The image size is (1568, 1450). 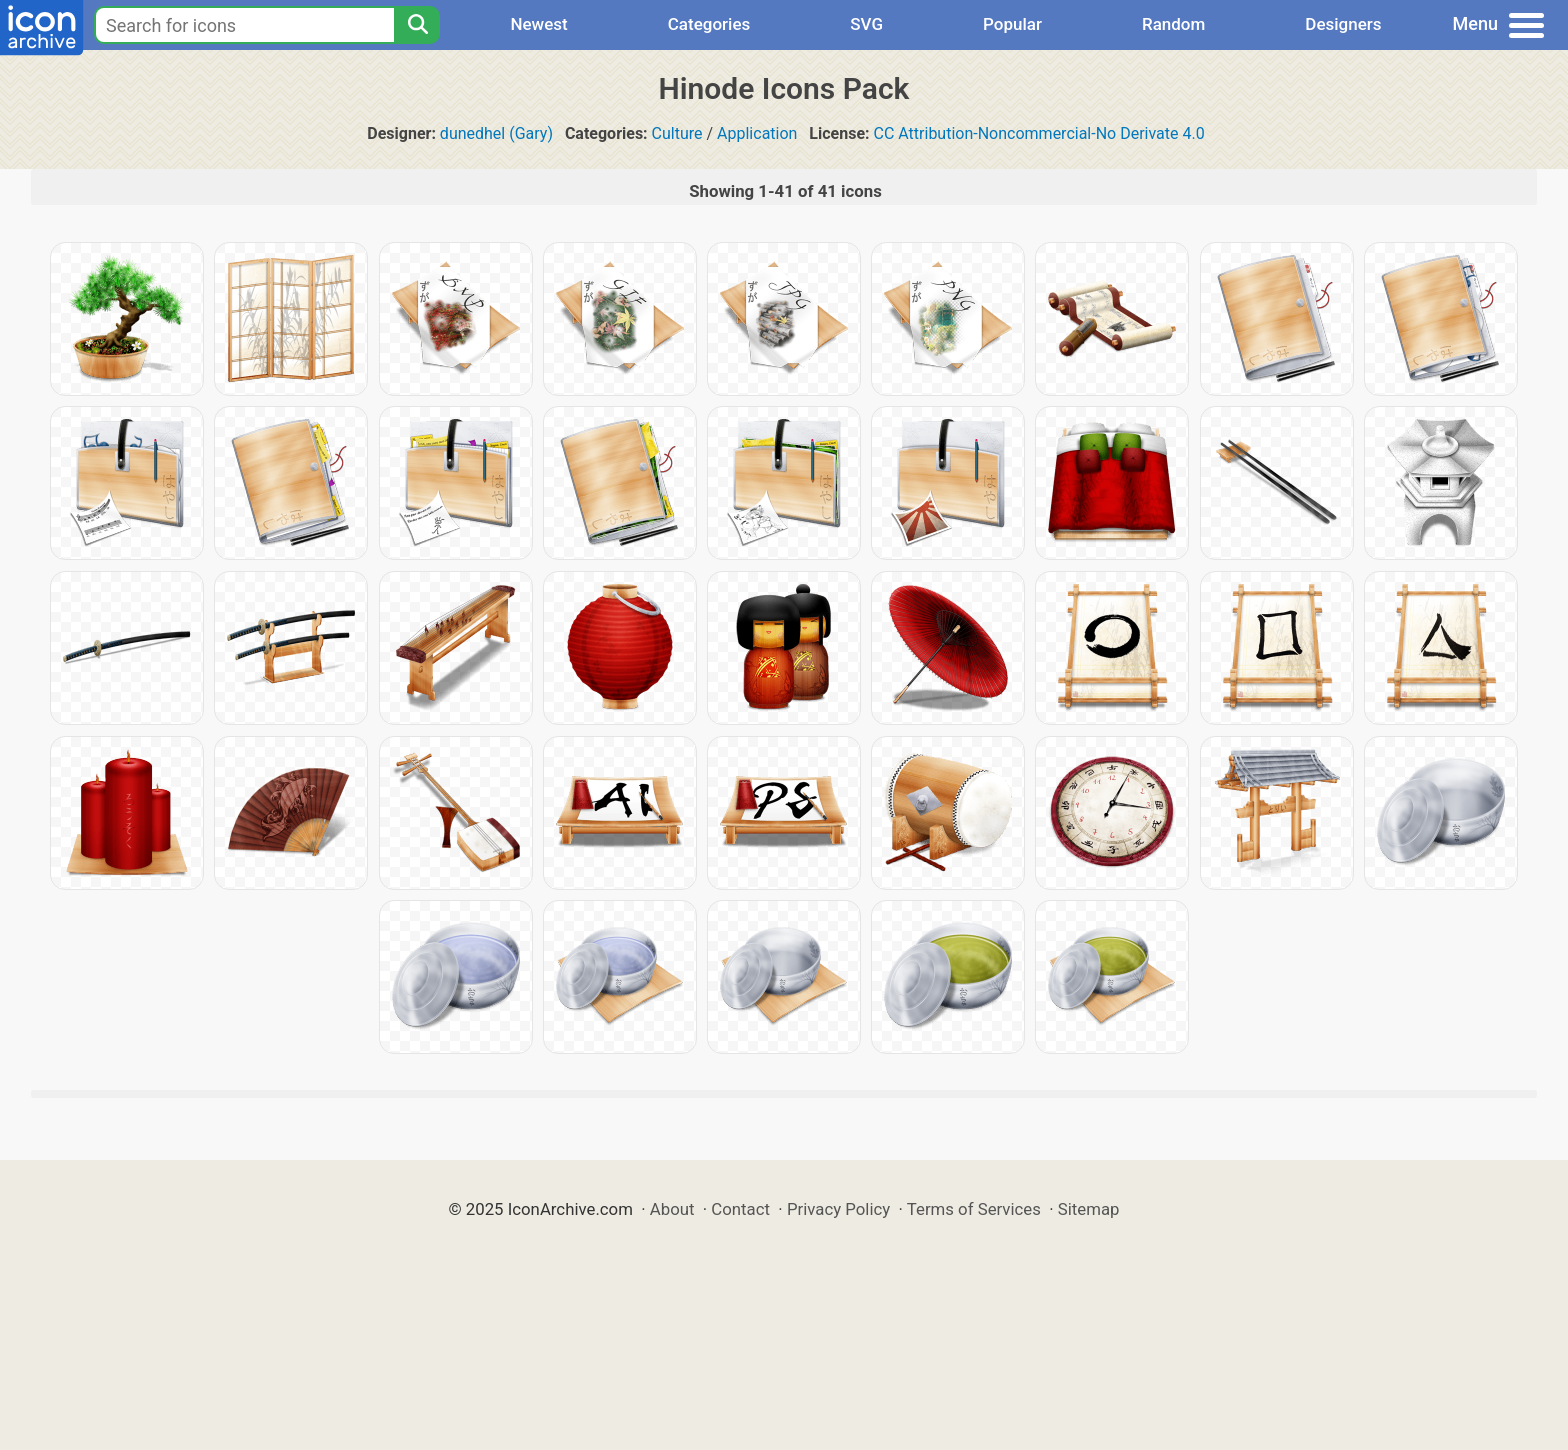 What do you see at coordinates (1089, 1209) in the screenshot?
I see `Sitemap` at bounding box center [1089, 1209].